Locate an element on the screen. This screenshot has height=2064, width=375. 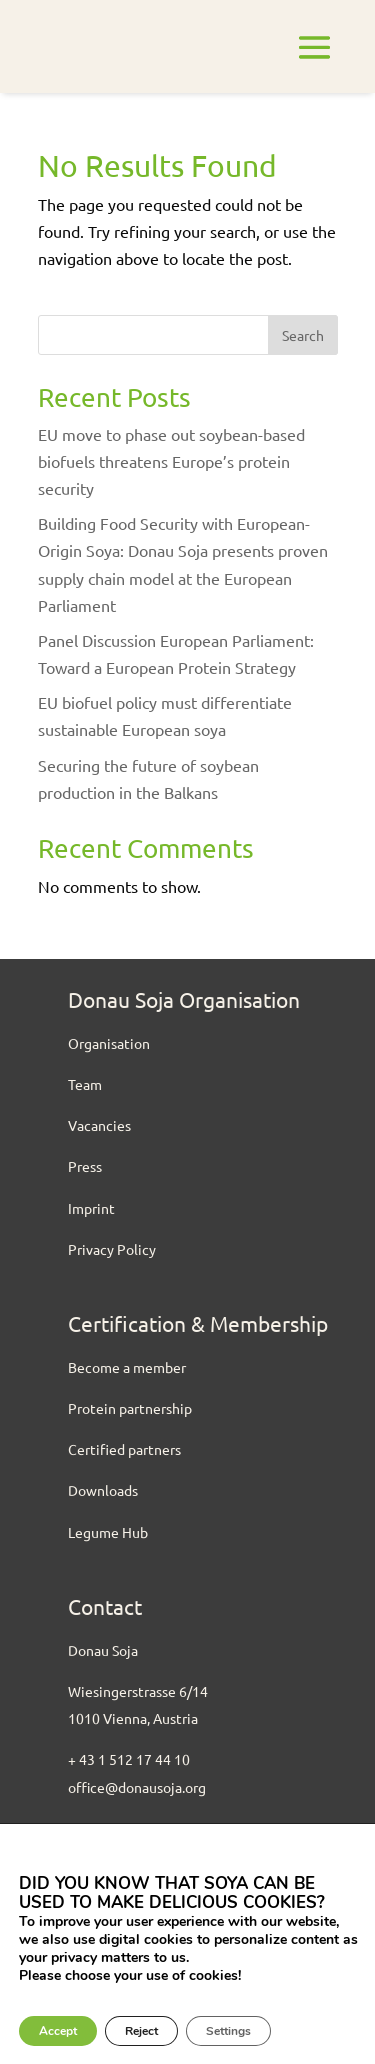
EU move to phase out soybean-based biofuels threatens Europe’s protein security is located at coordinates (171, 461).